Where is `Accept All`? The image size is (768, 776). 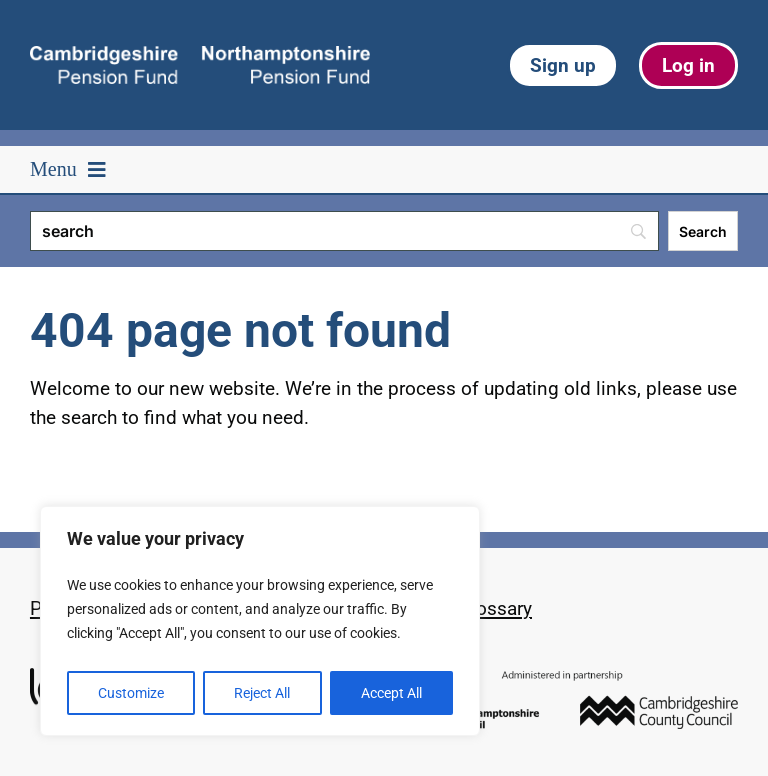 Accept All is located at coordinates (391, 693).